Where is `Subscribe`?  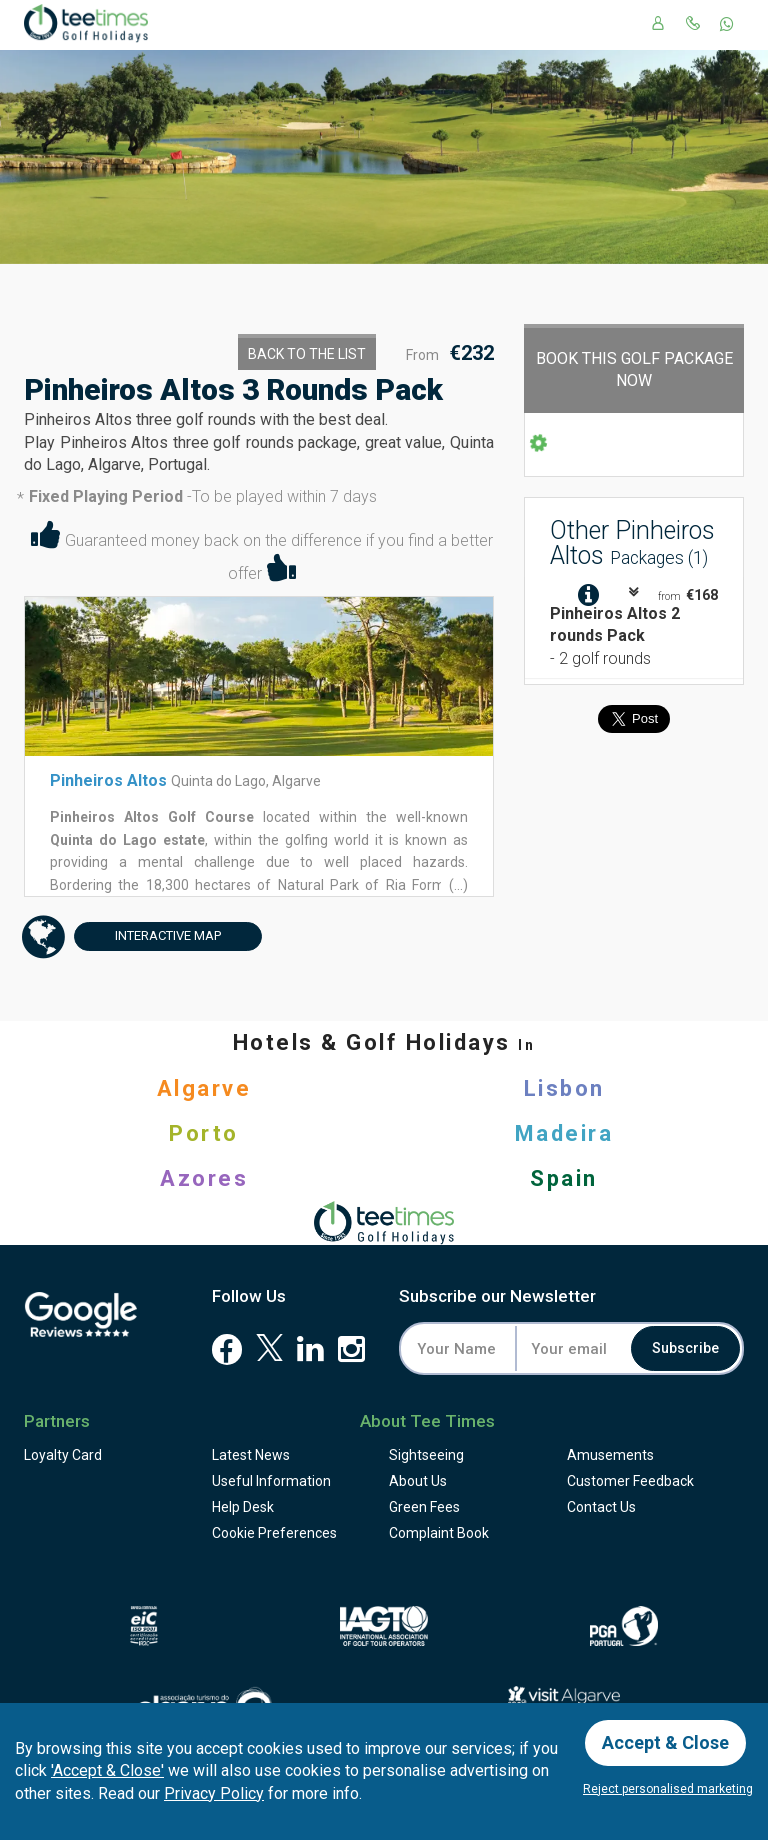 Subscribe is located at coordinates (685, 1349).